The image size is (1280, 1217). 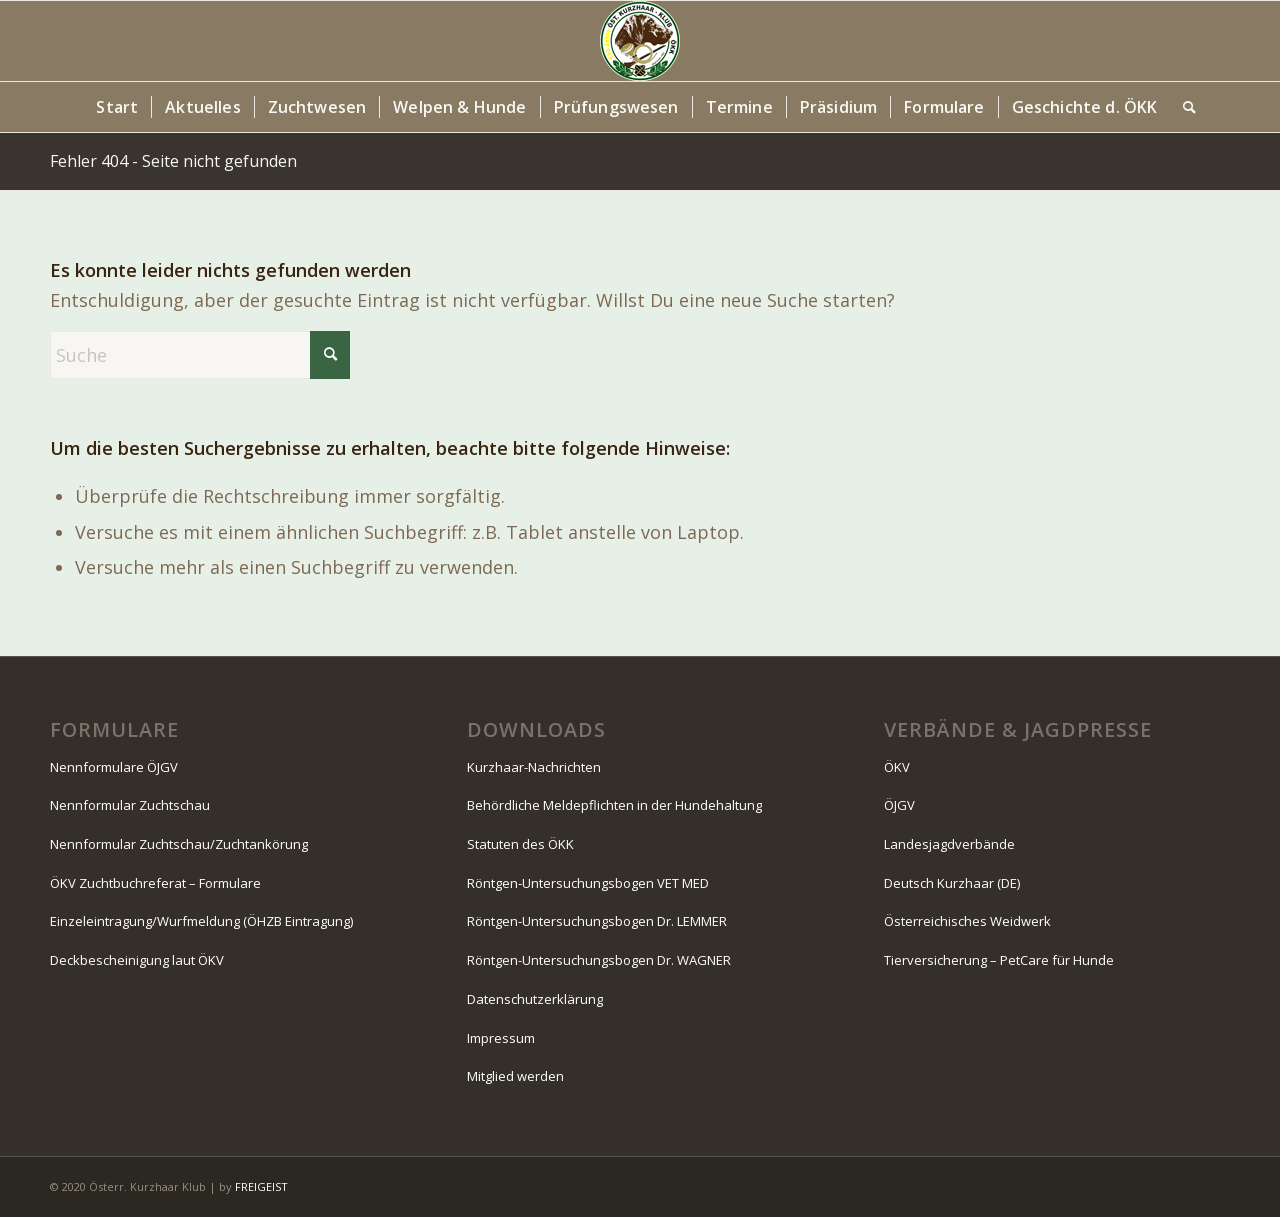 I want to click on ÖKV Zuchtbuchreferat – Formulare, so click(x=155, y=883).